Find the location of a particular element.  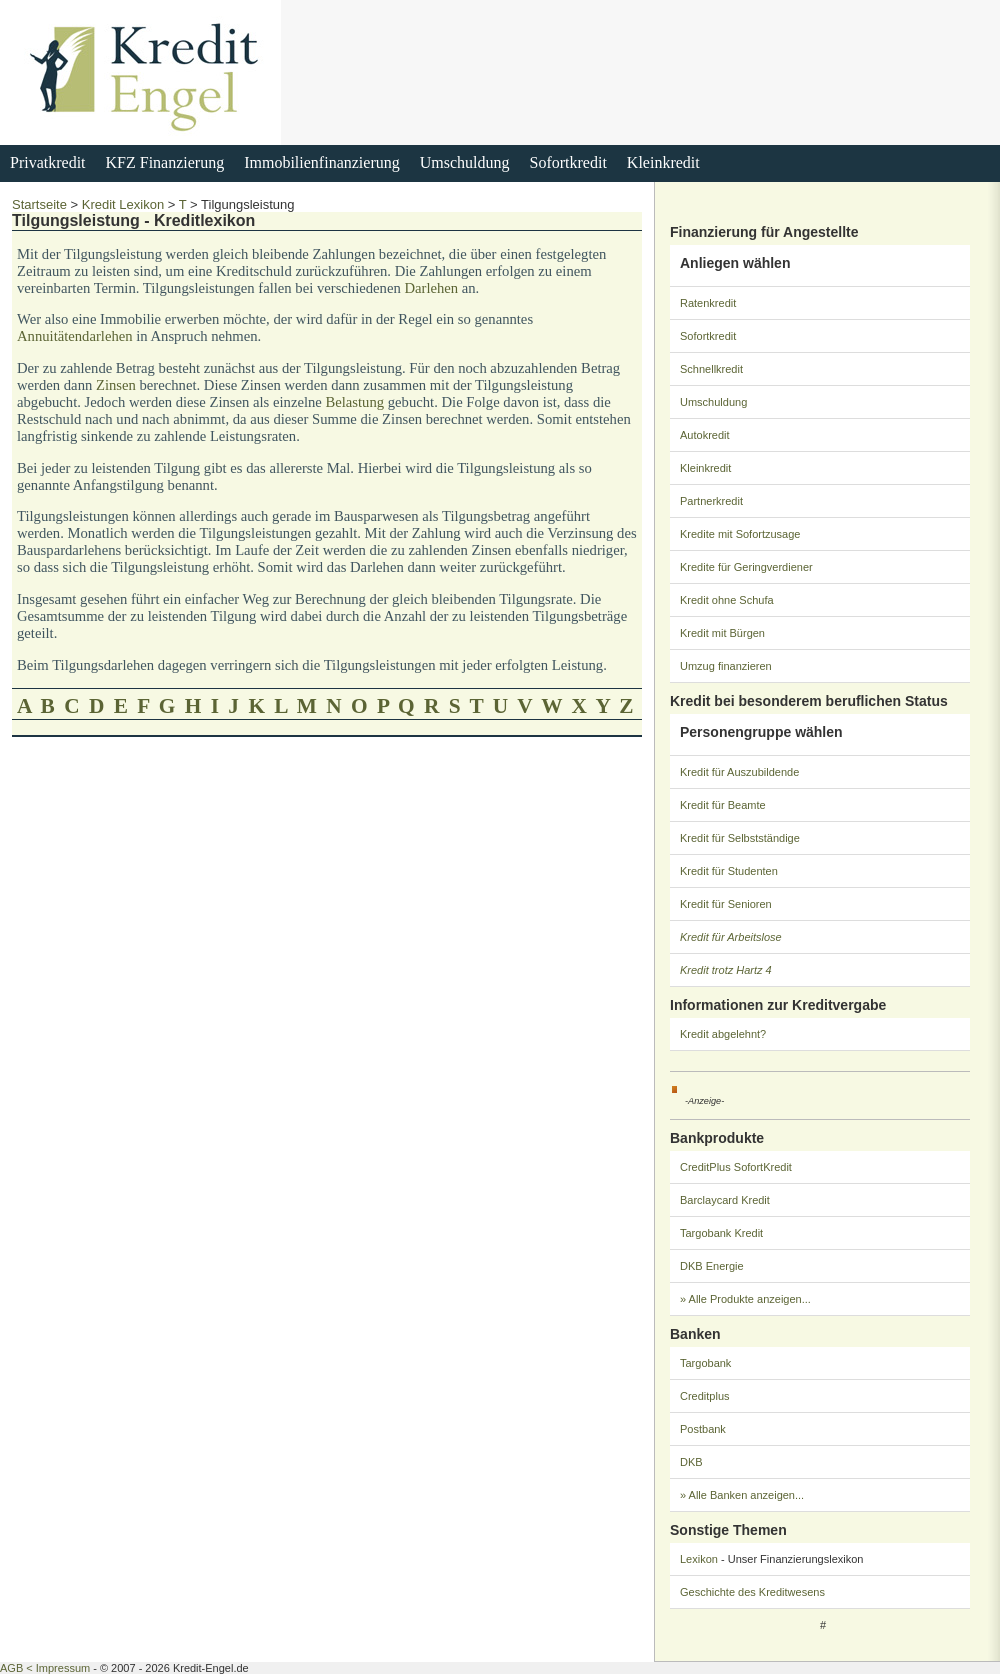

Umzug finanzieren is located at coordinates (726, 666).